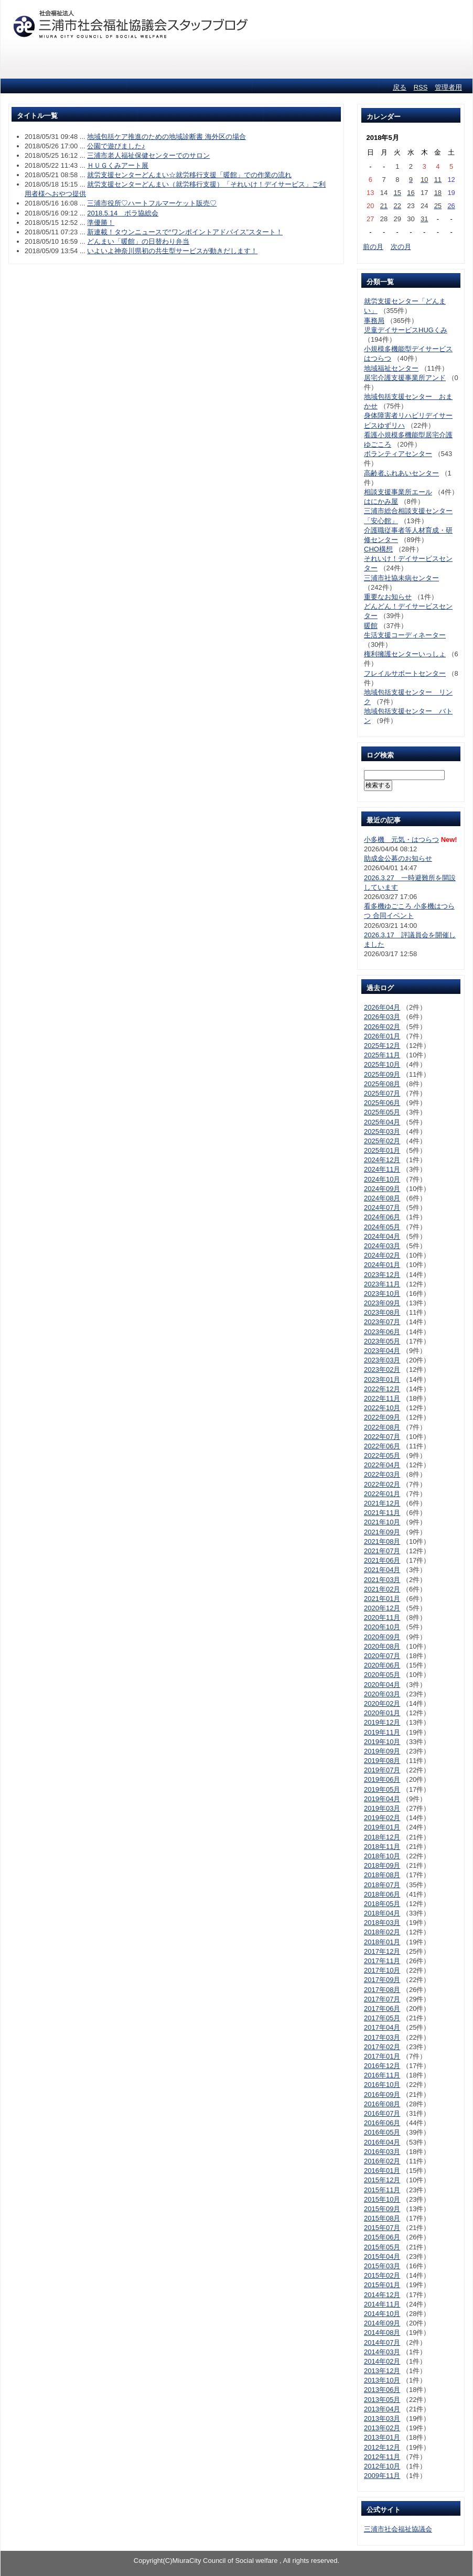 This screenshot has width=473, height=2576. I want to click on 2018年04月, so click(382, 1913).